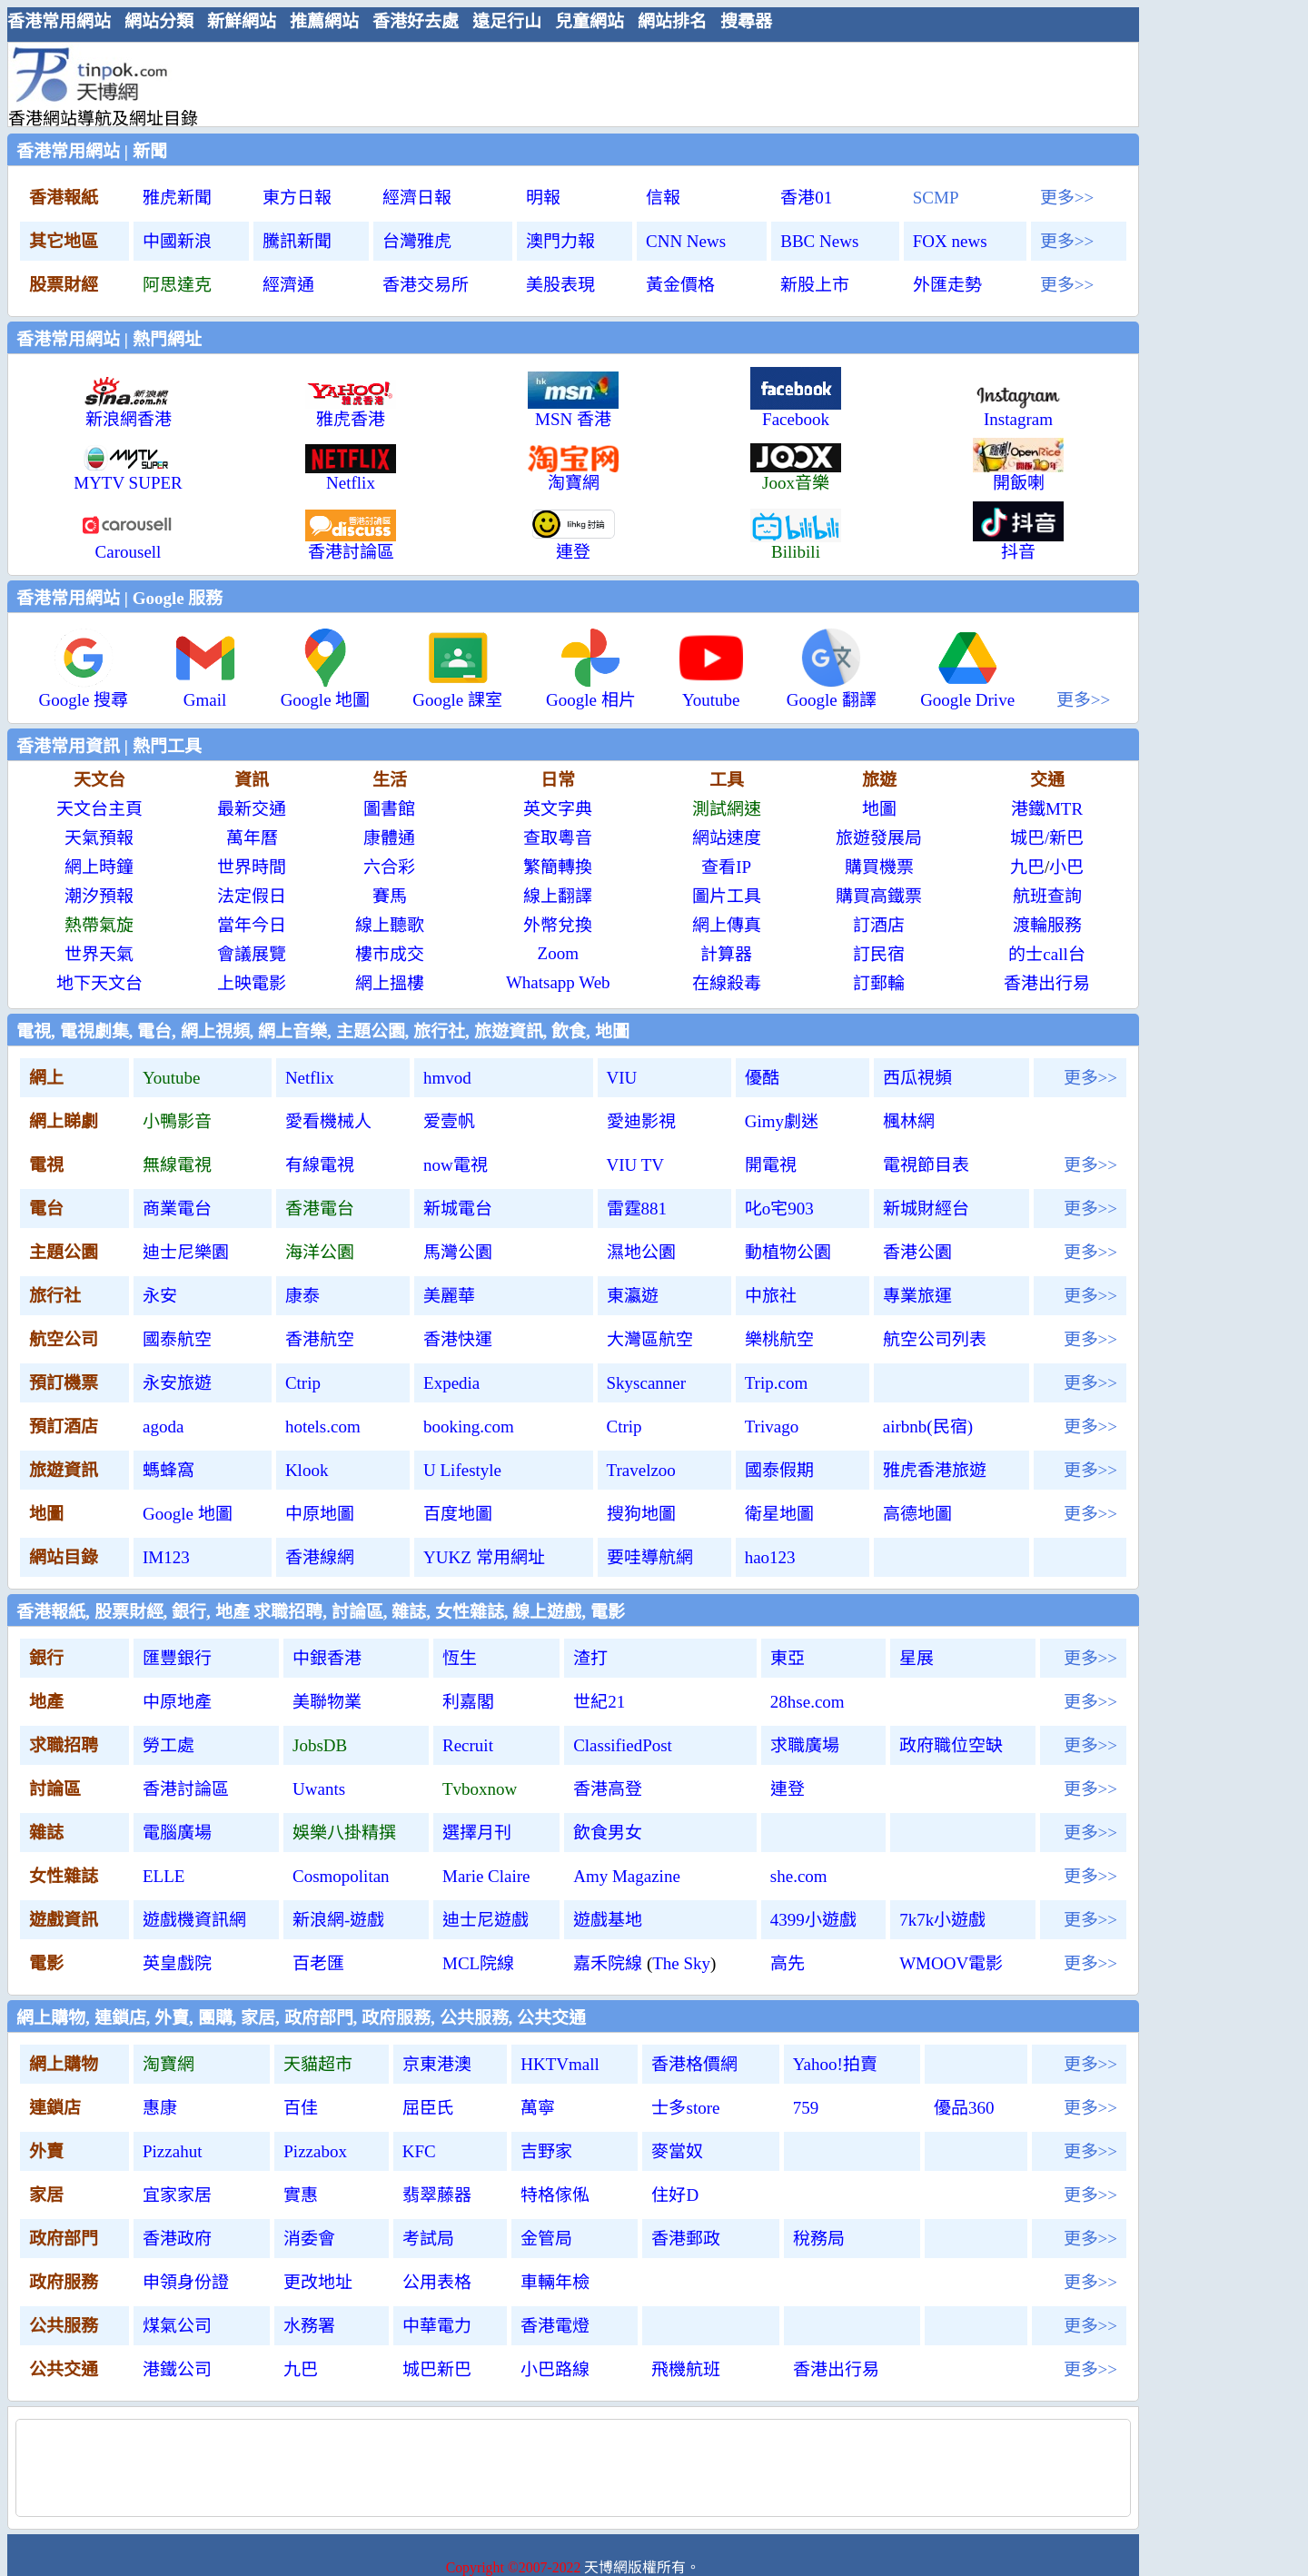 The height and width of the screenshot is (2576, 1308). Describe the element at coordinates (163, 1426) in the screenshot. I see `agoda` at that location.